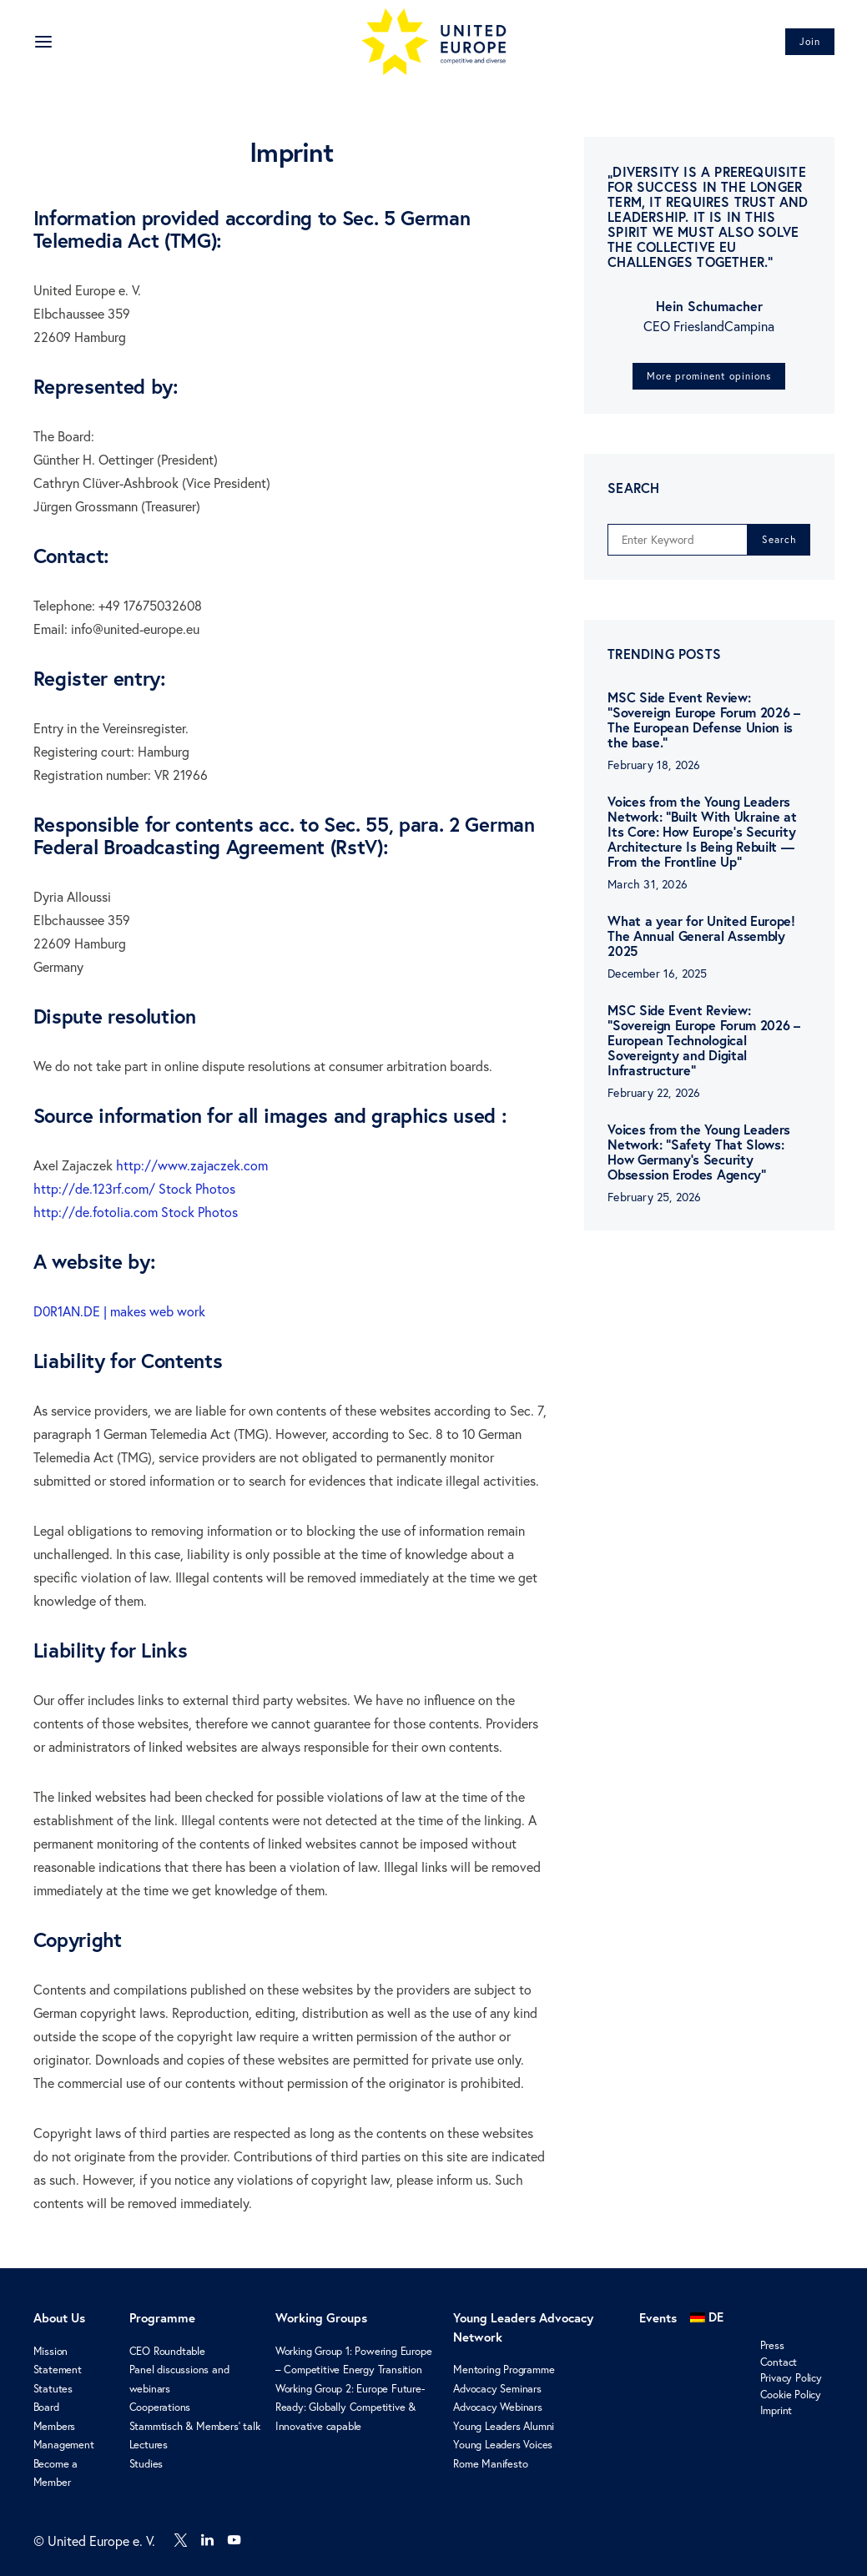 Image resolution: width=867 pixels, height=2576 pixels. Describe the element at coordinates (63, 2444) in the screenshot. I see `Management` at that location.